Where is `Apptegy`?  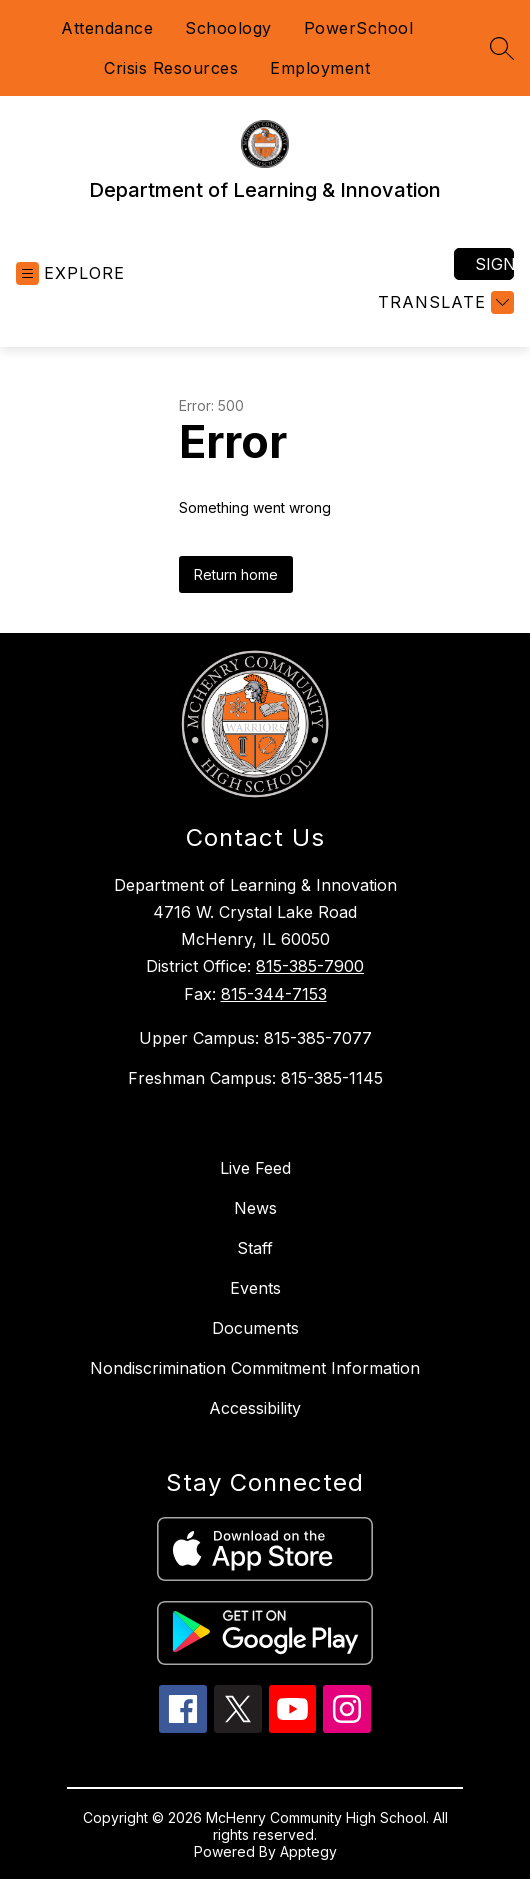
Apptegy is located at coordinates (308, 1851).